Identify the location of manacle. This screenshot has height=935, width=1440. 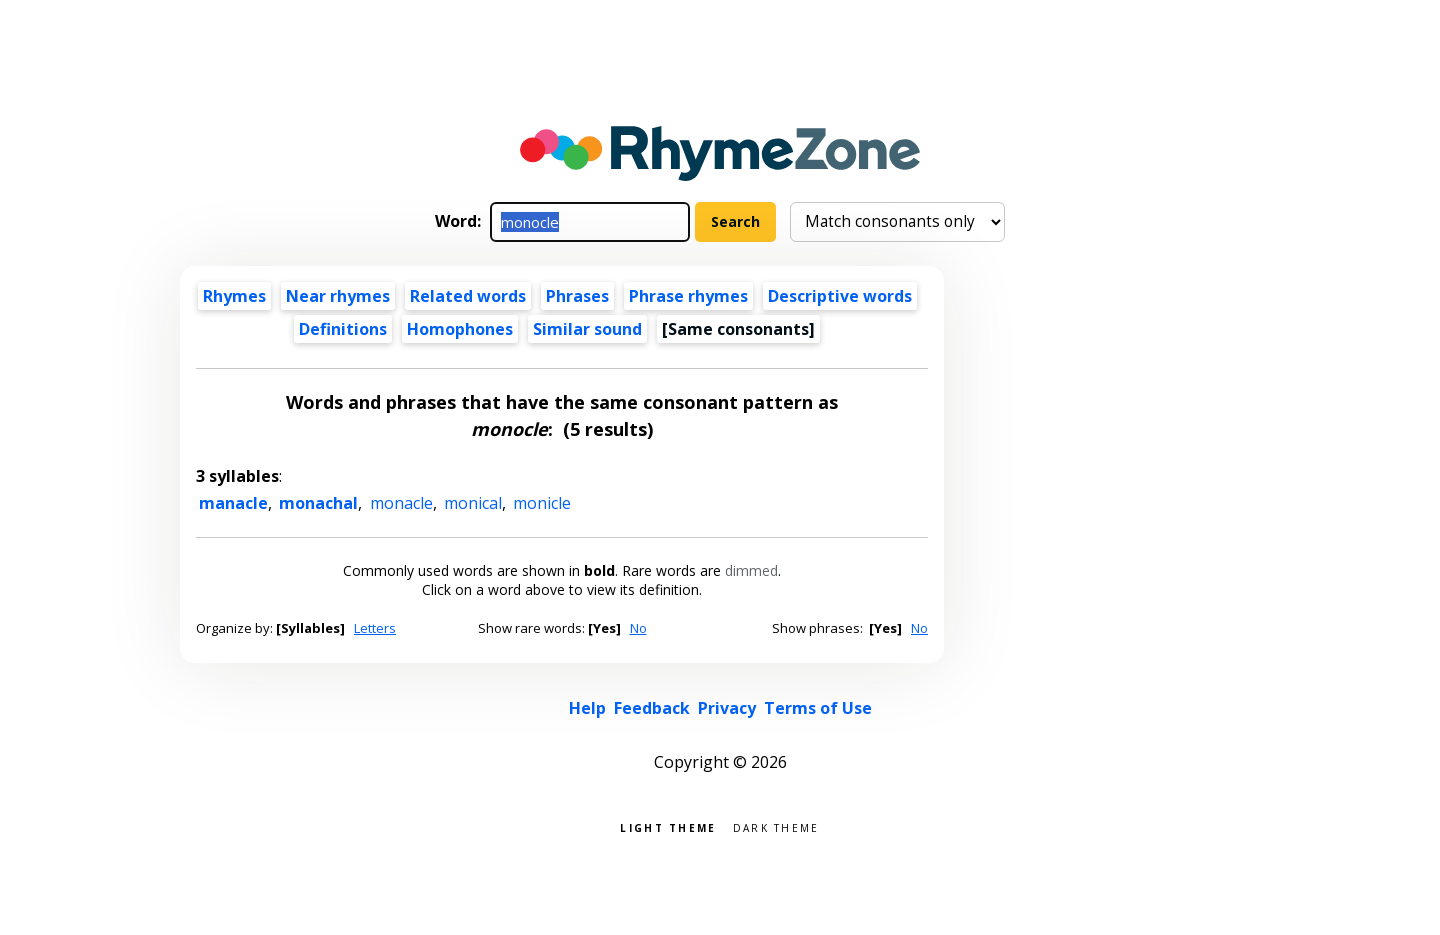
(233, 503).